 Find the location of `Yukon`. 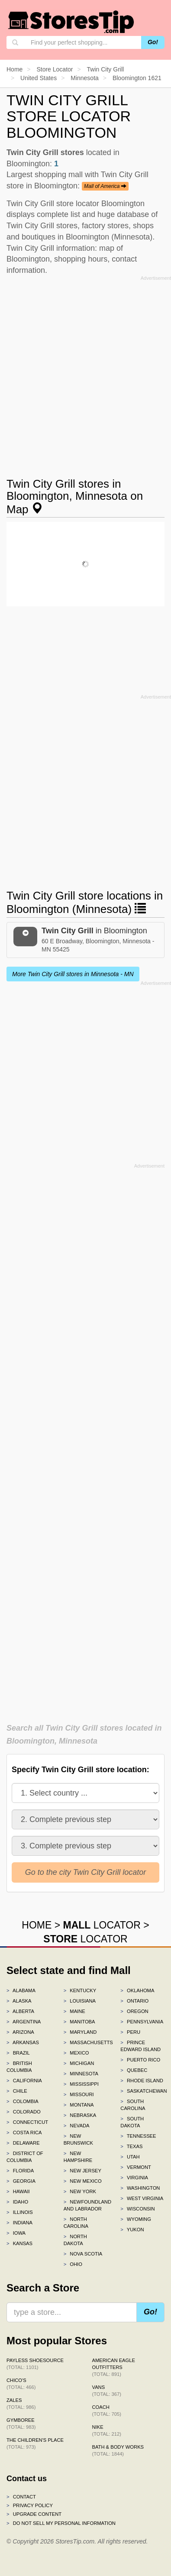

Yukon is located at coordinates (132, 2229).